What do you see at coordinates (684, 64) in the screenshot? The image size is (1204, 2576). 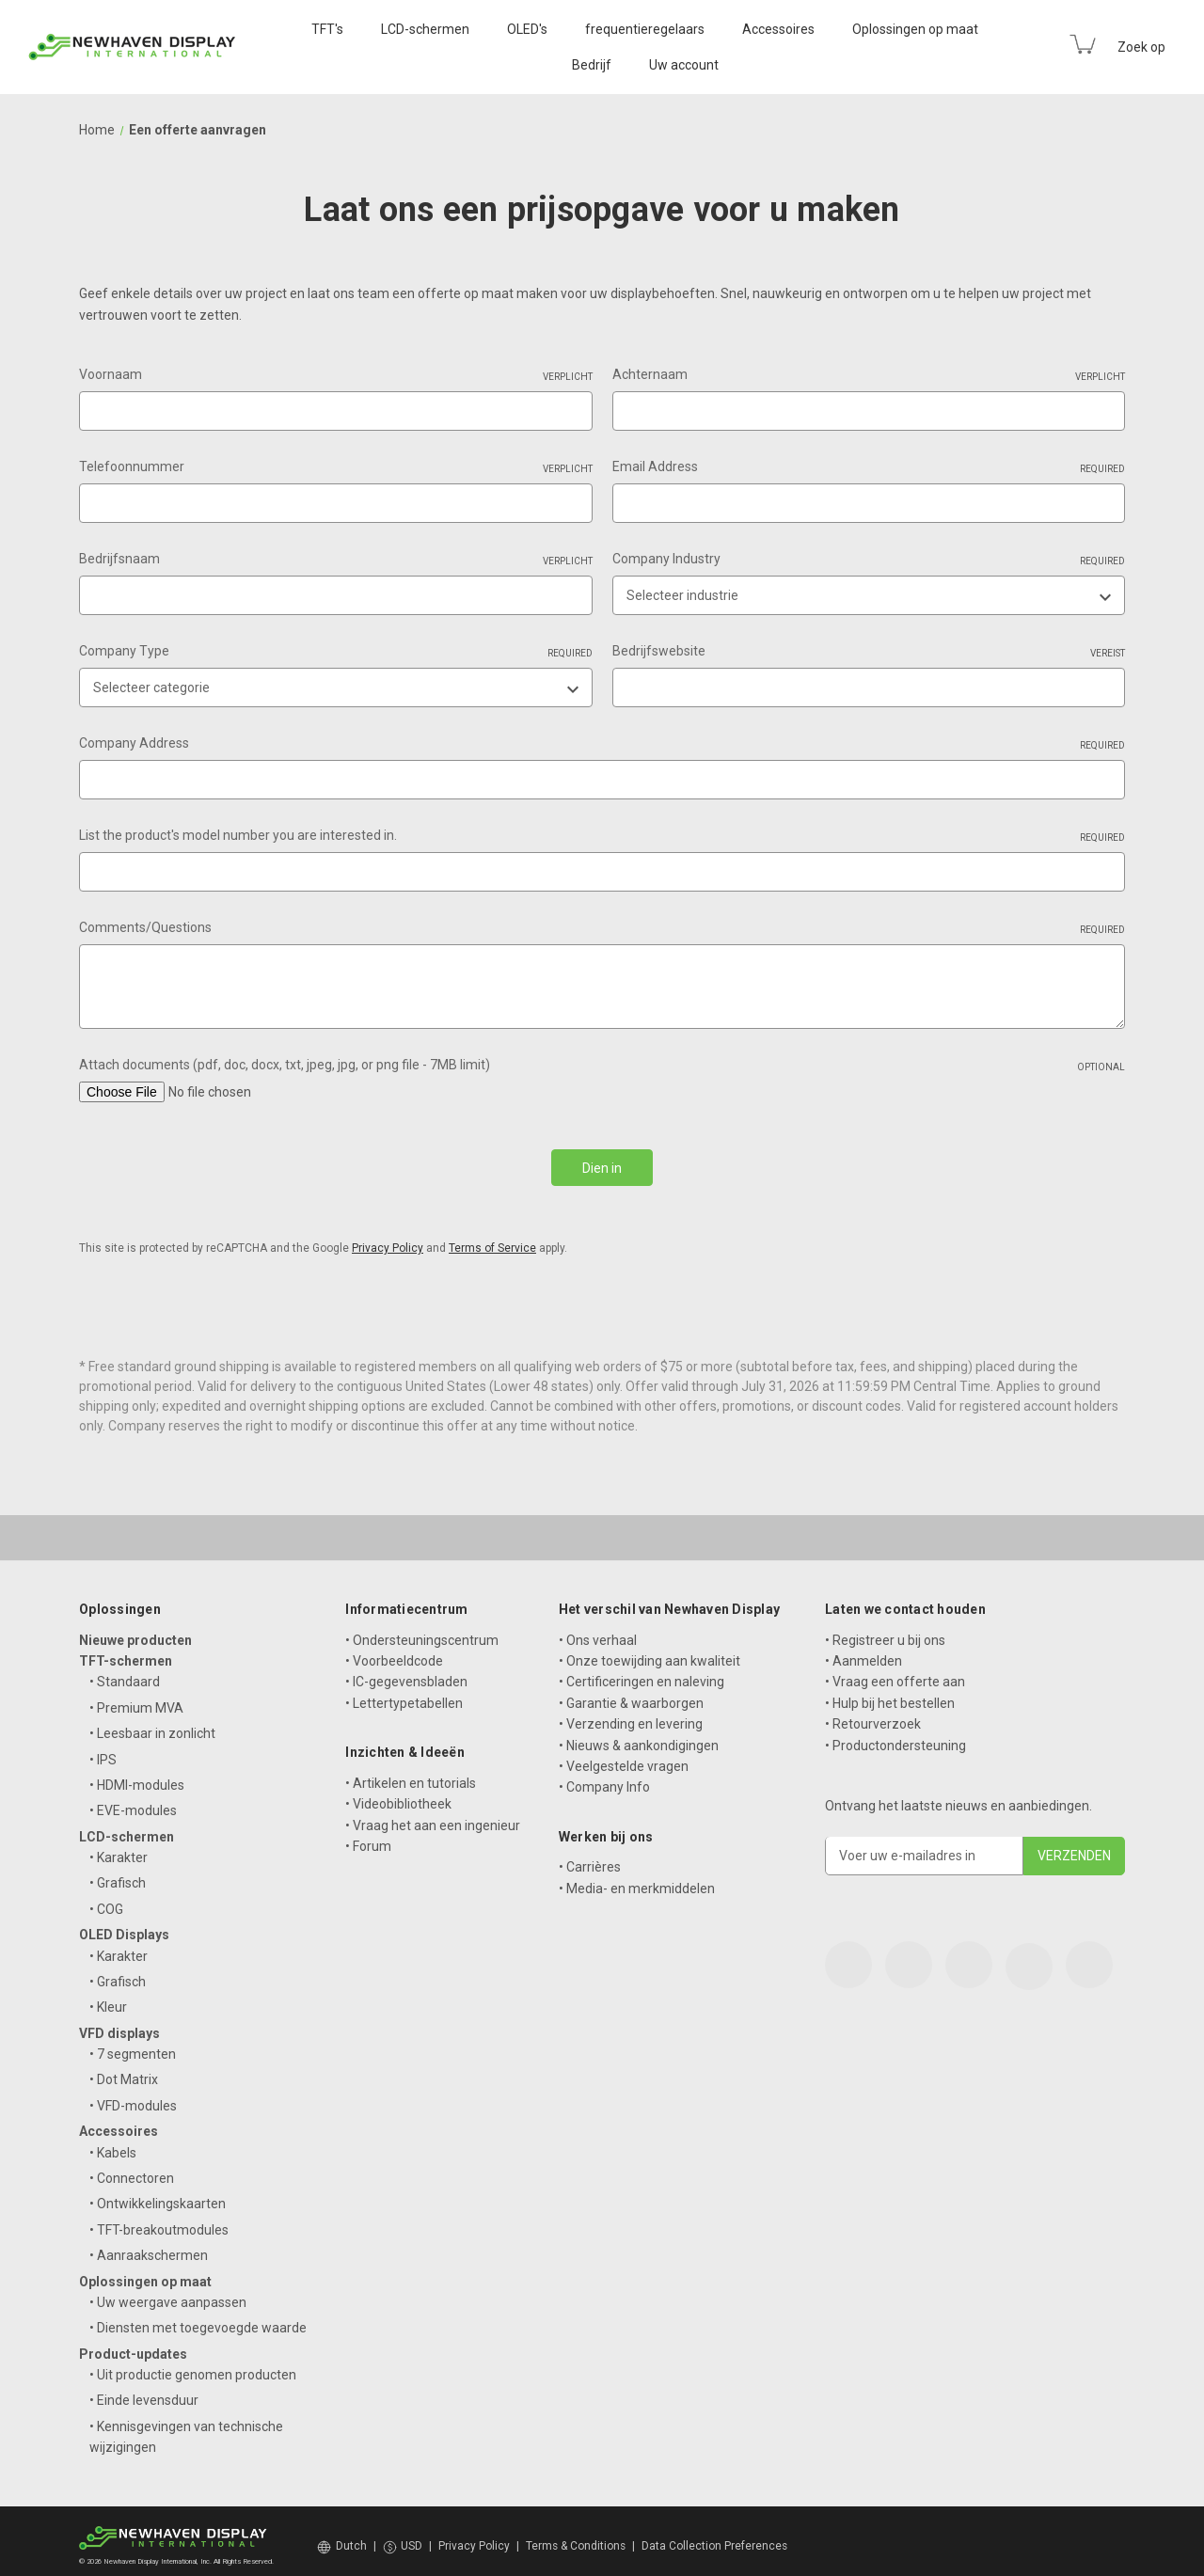 I see `Uw account [Your Account]` at bounding box center [684, 64].